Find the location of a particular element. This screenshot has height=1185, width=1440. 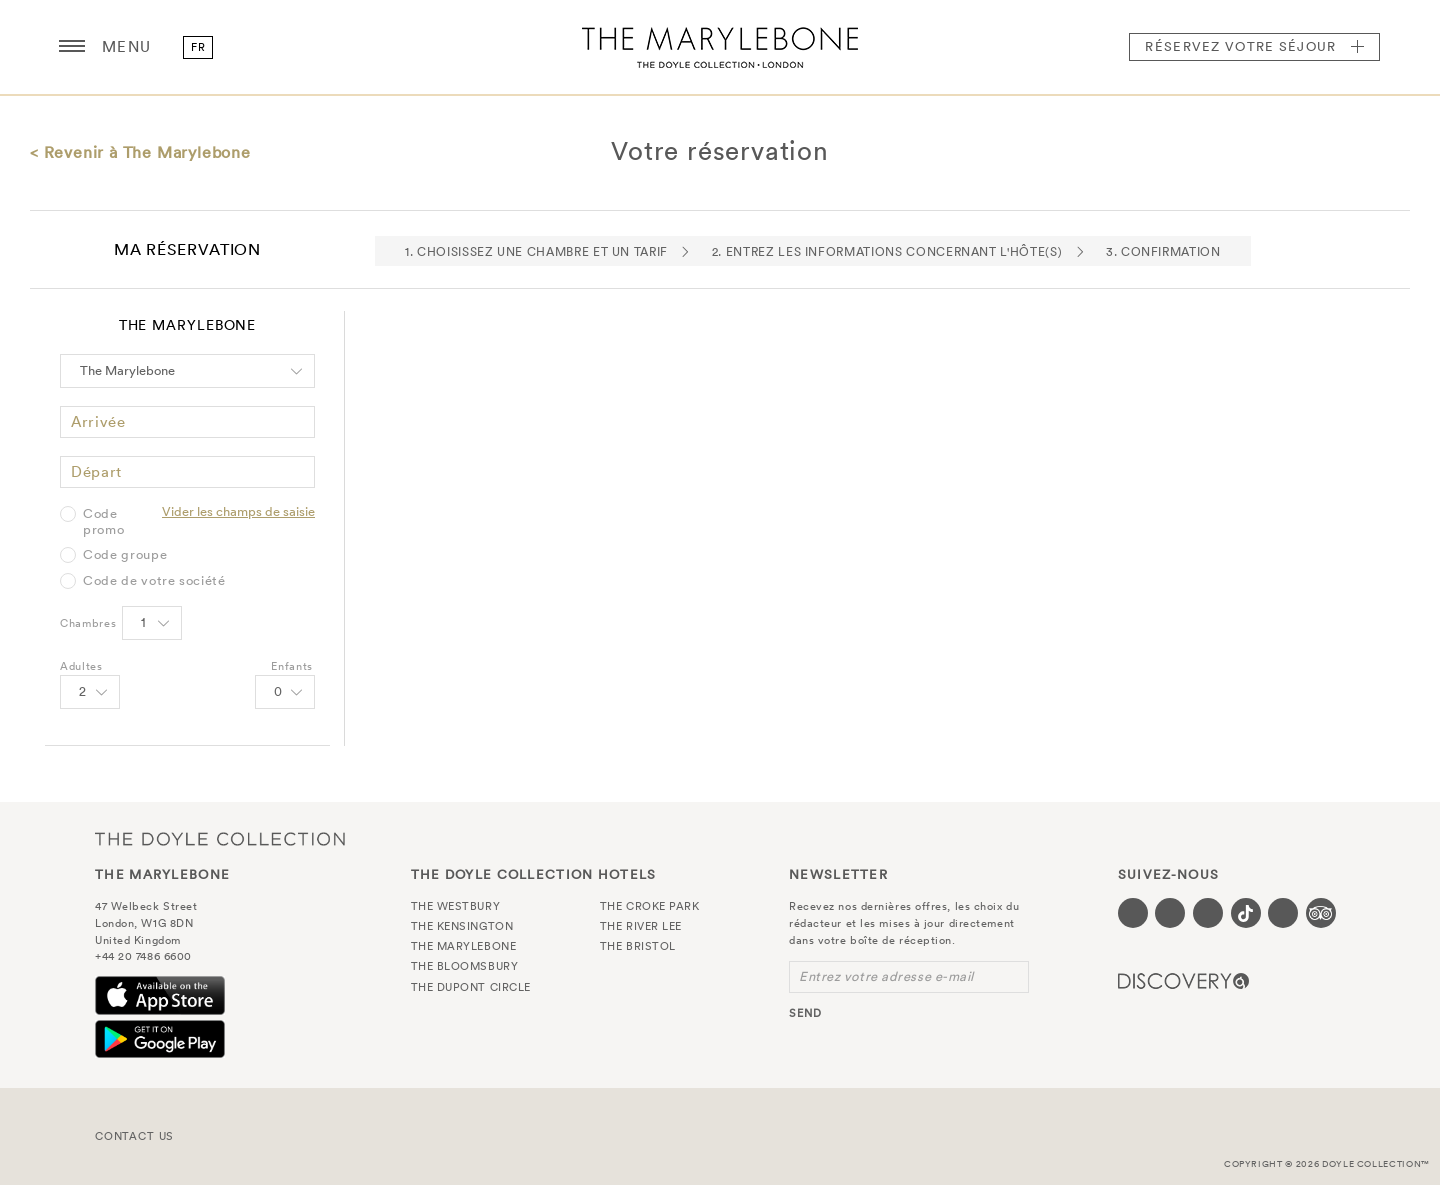

Entrez votre adresse e-mail is located at coordinates (886, 976).